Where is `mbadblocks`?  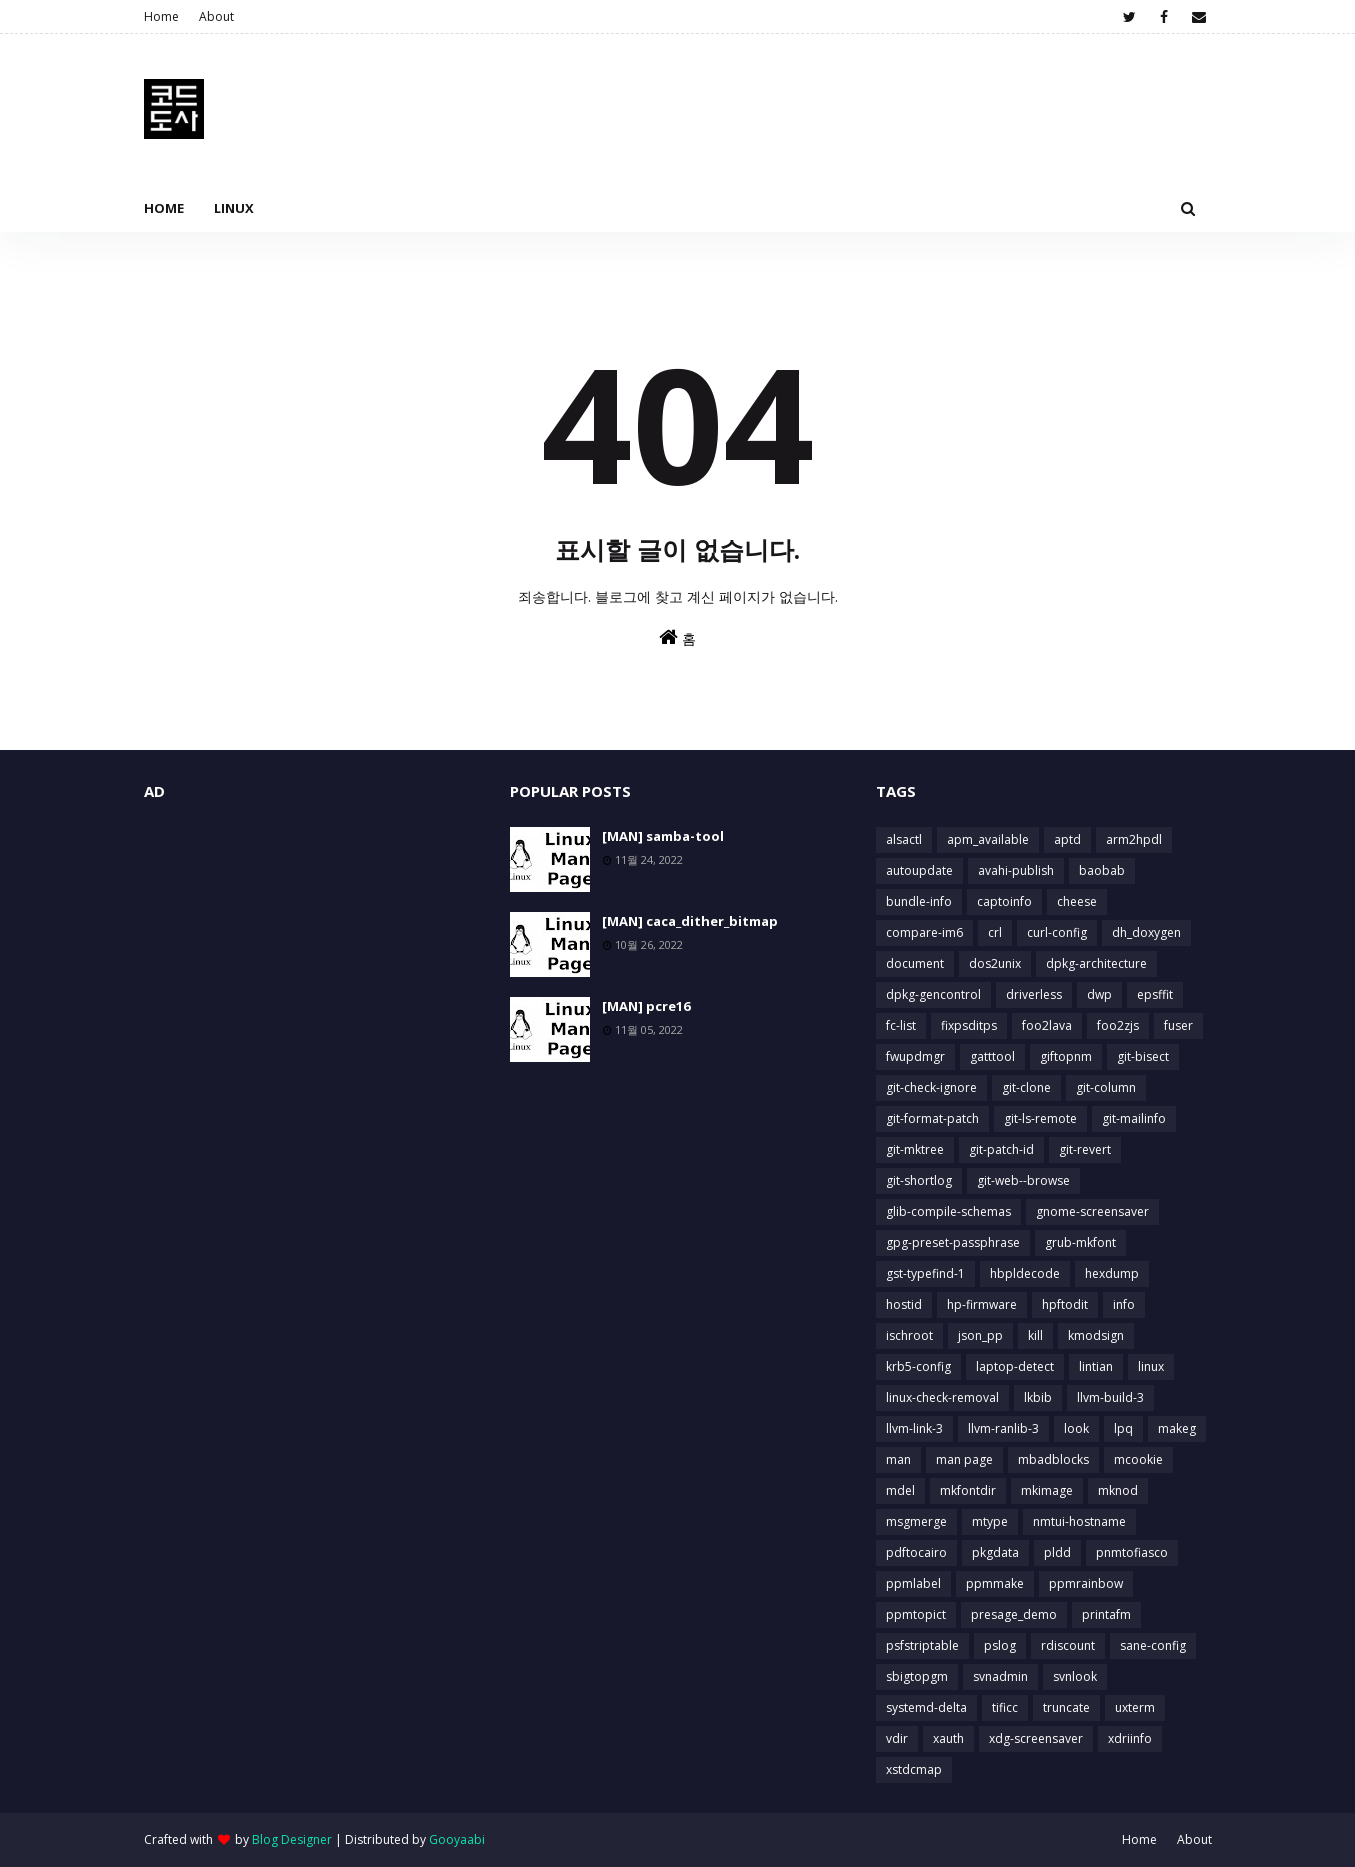
mbadblocks is located at coordinates (1053, 1459).